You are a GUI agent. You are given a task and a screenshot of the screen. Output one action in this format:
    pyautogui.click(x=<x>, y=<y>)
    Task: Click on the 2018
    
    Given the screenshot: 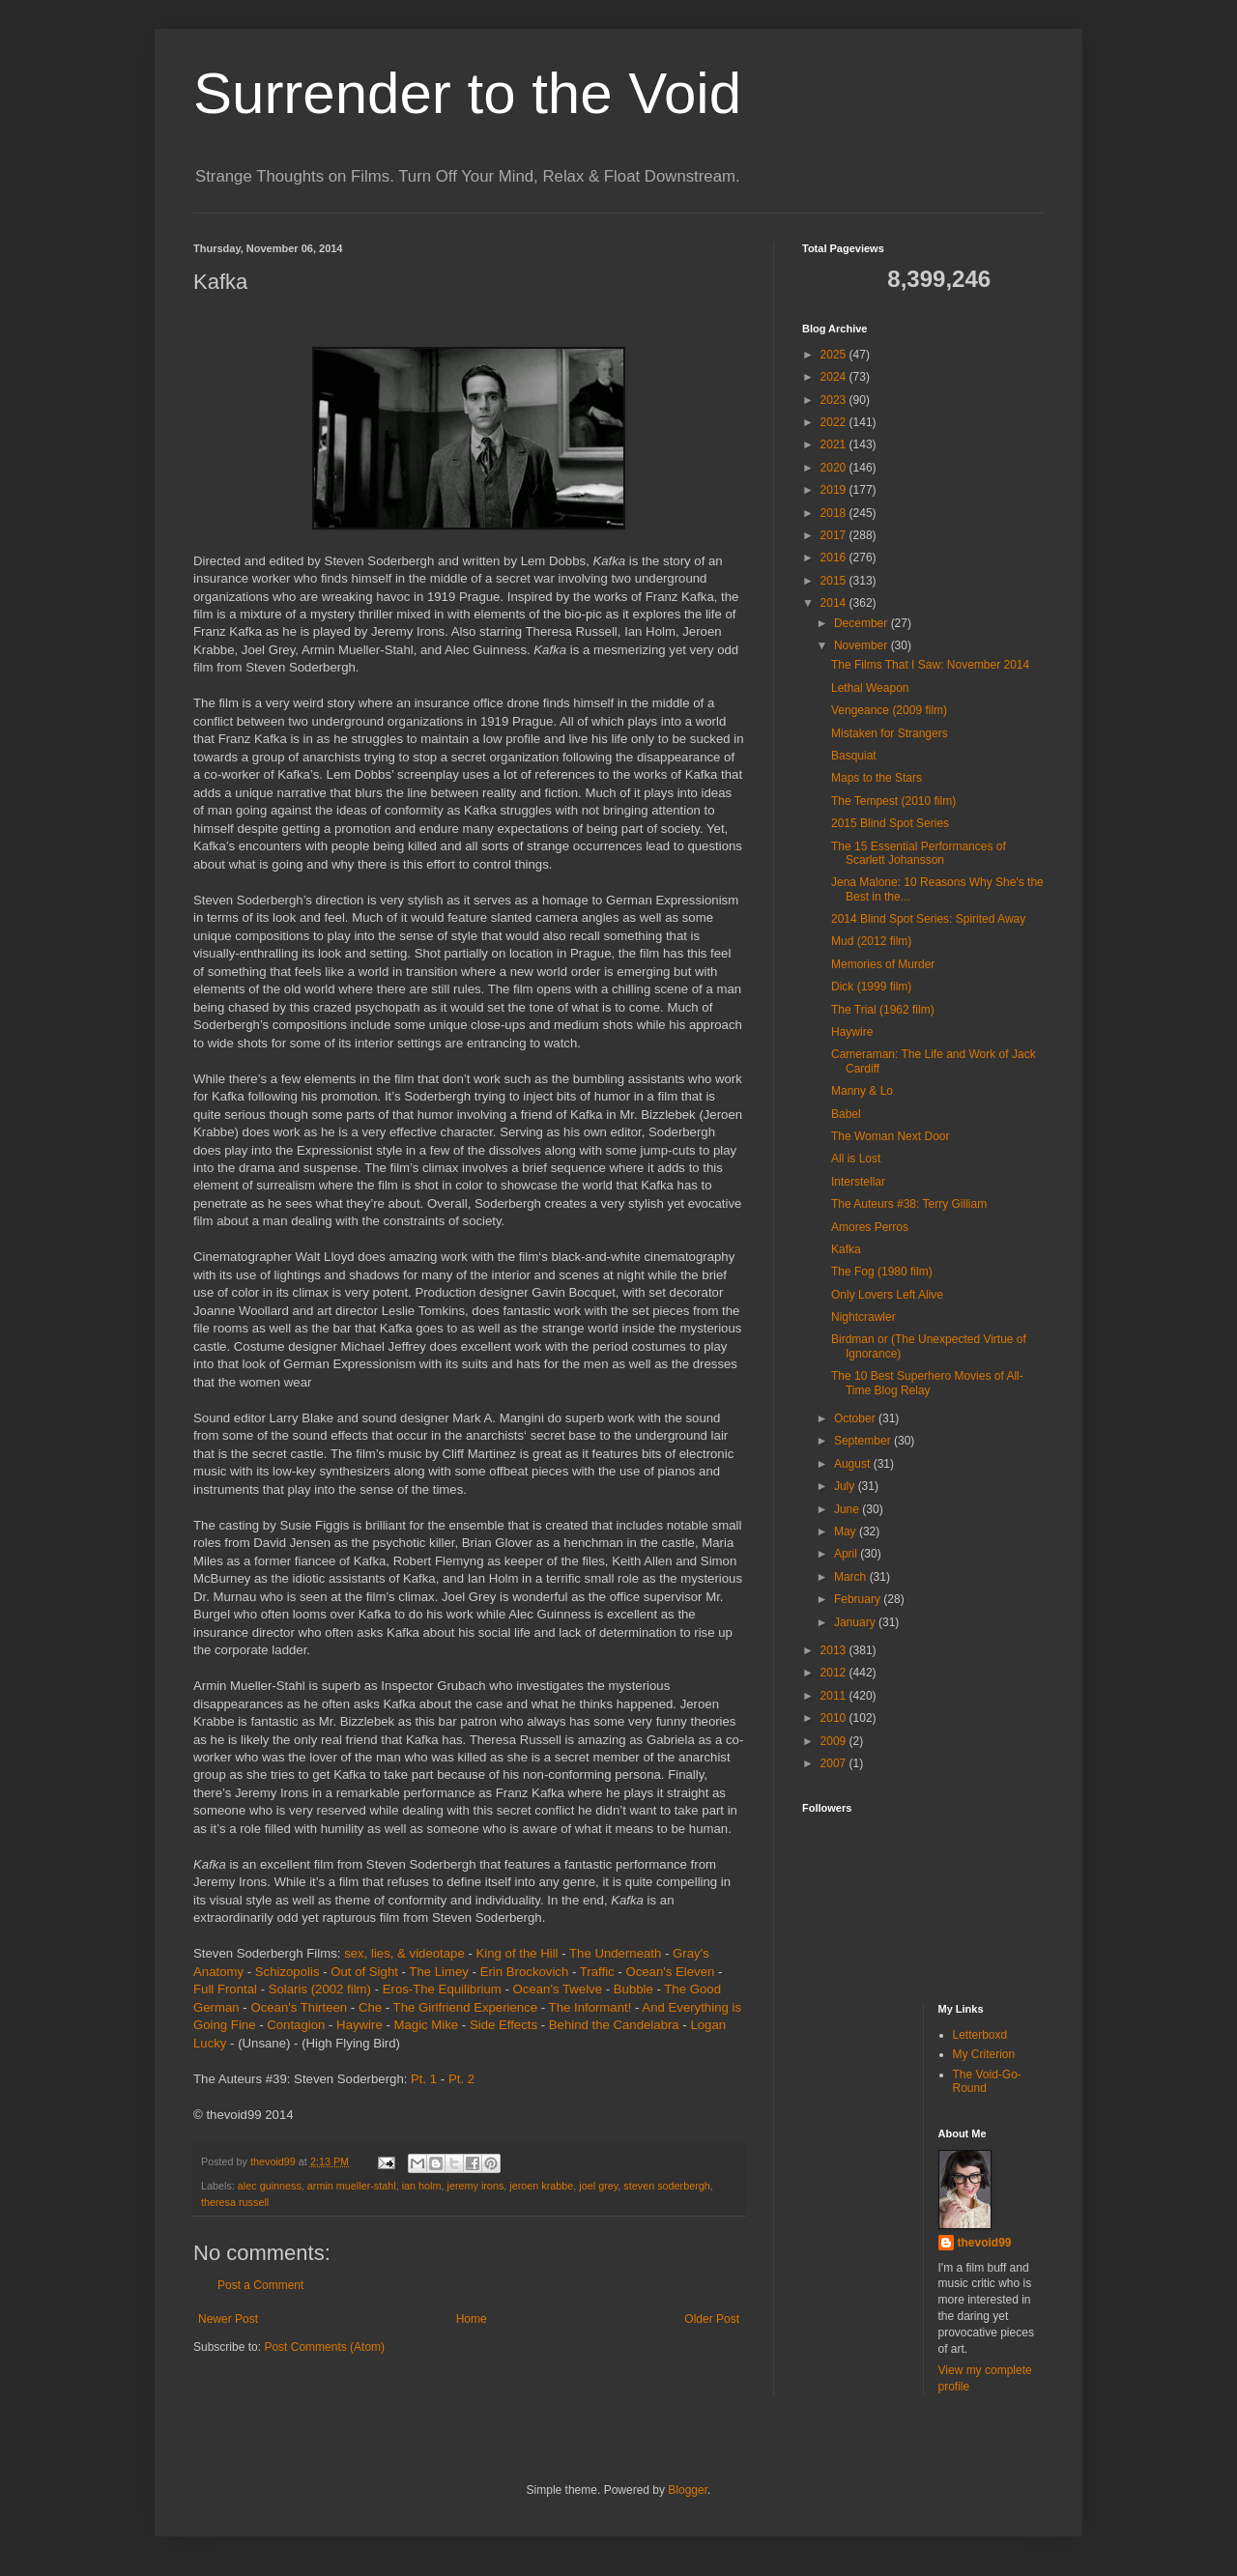 What is the action you would take?
    pyautogui.click(x=834, y=513)
    